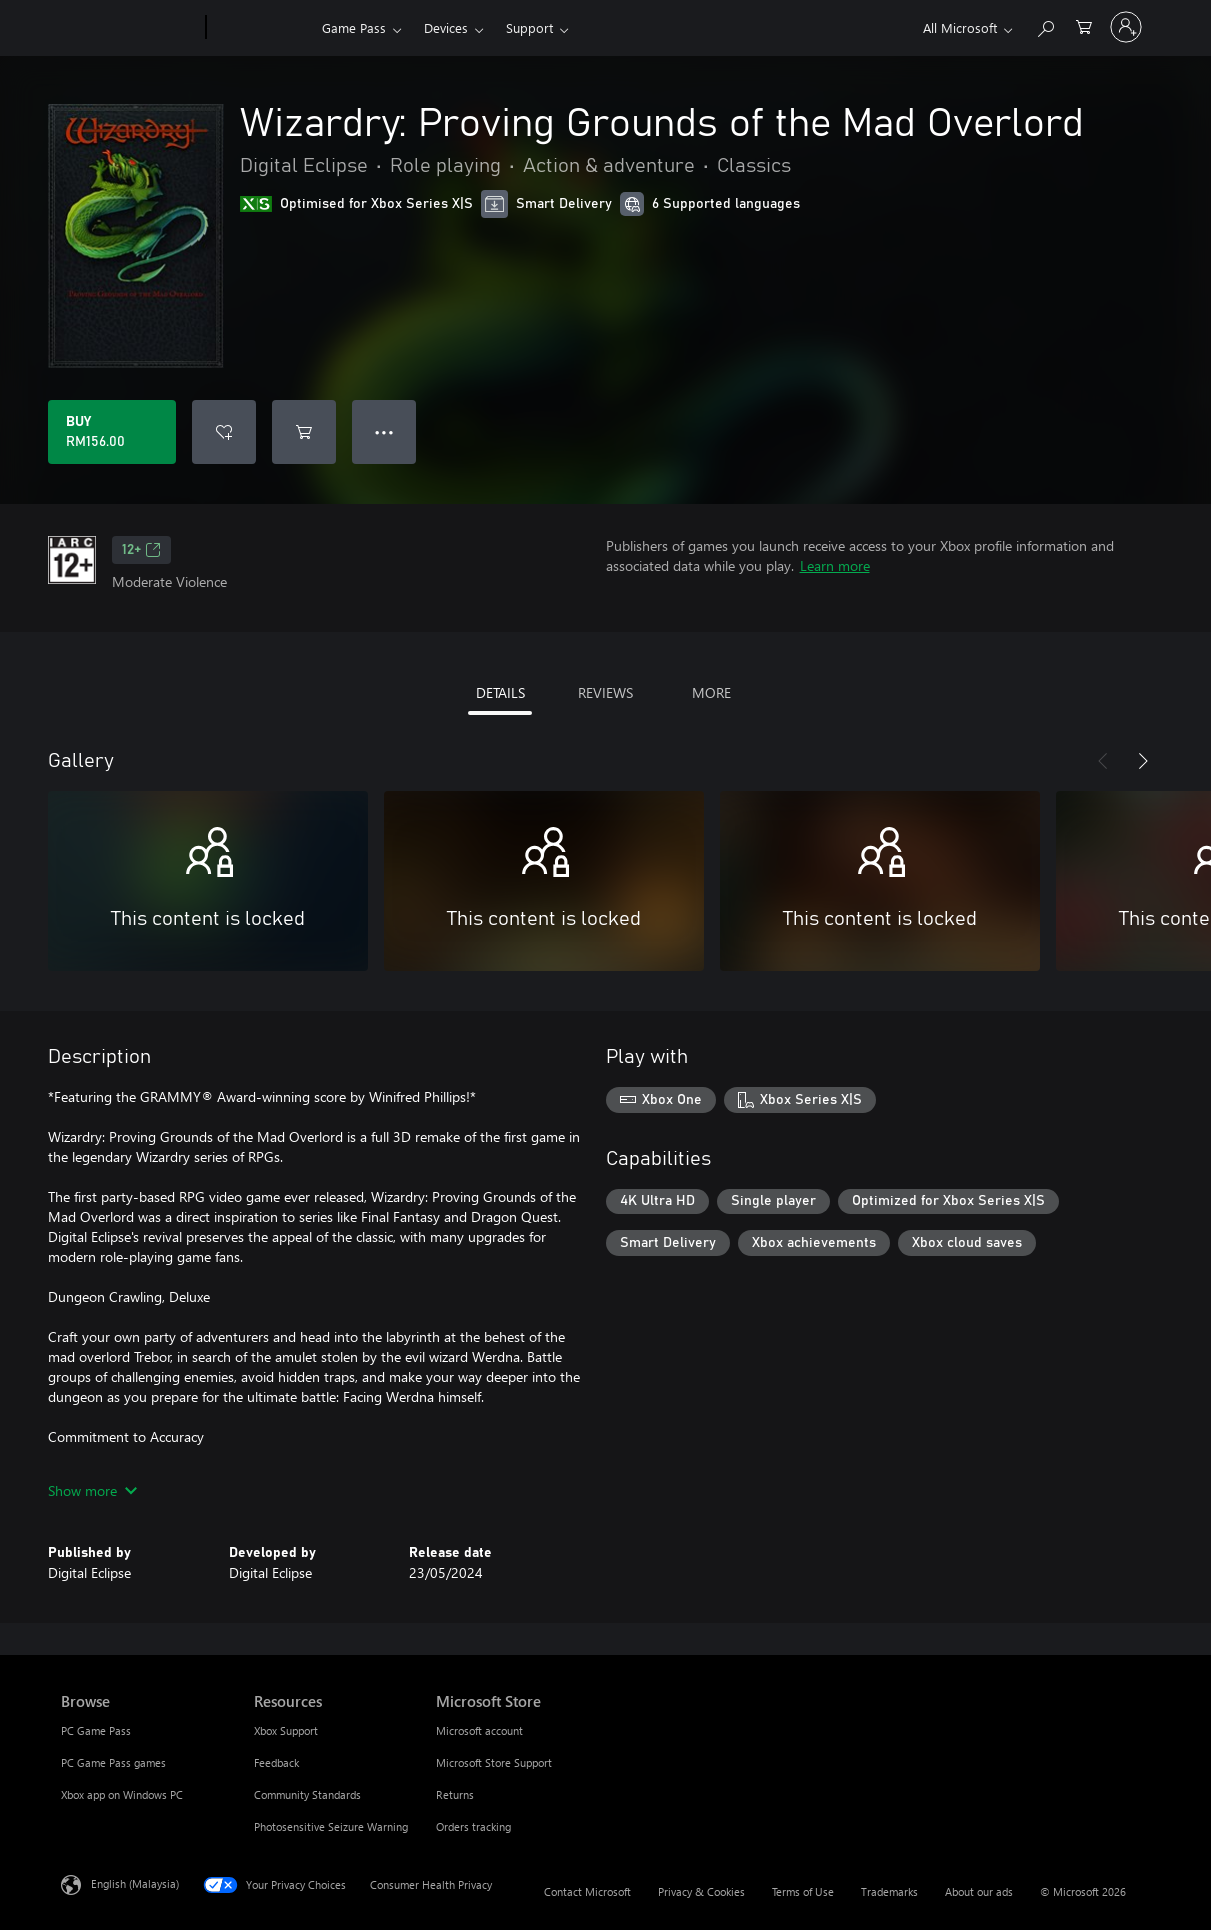 The width and height of the screenshot is (1211, 1930). What do you see at coordinates (276, 1762) in the screenshot?
I see `Feedback [Feedback Resources]` at bounding box center [276, 1762].